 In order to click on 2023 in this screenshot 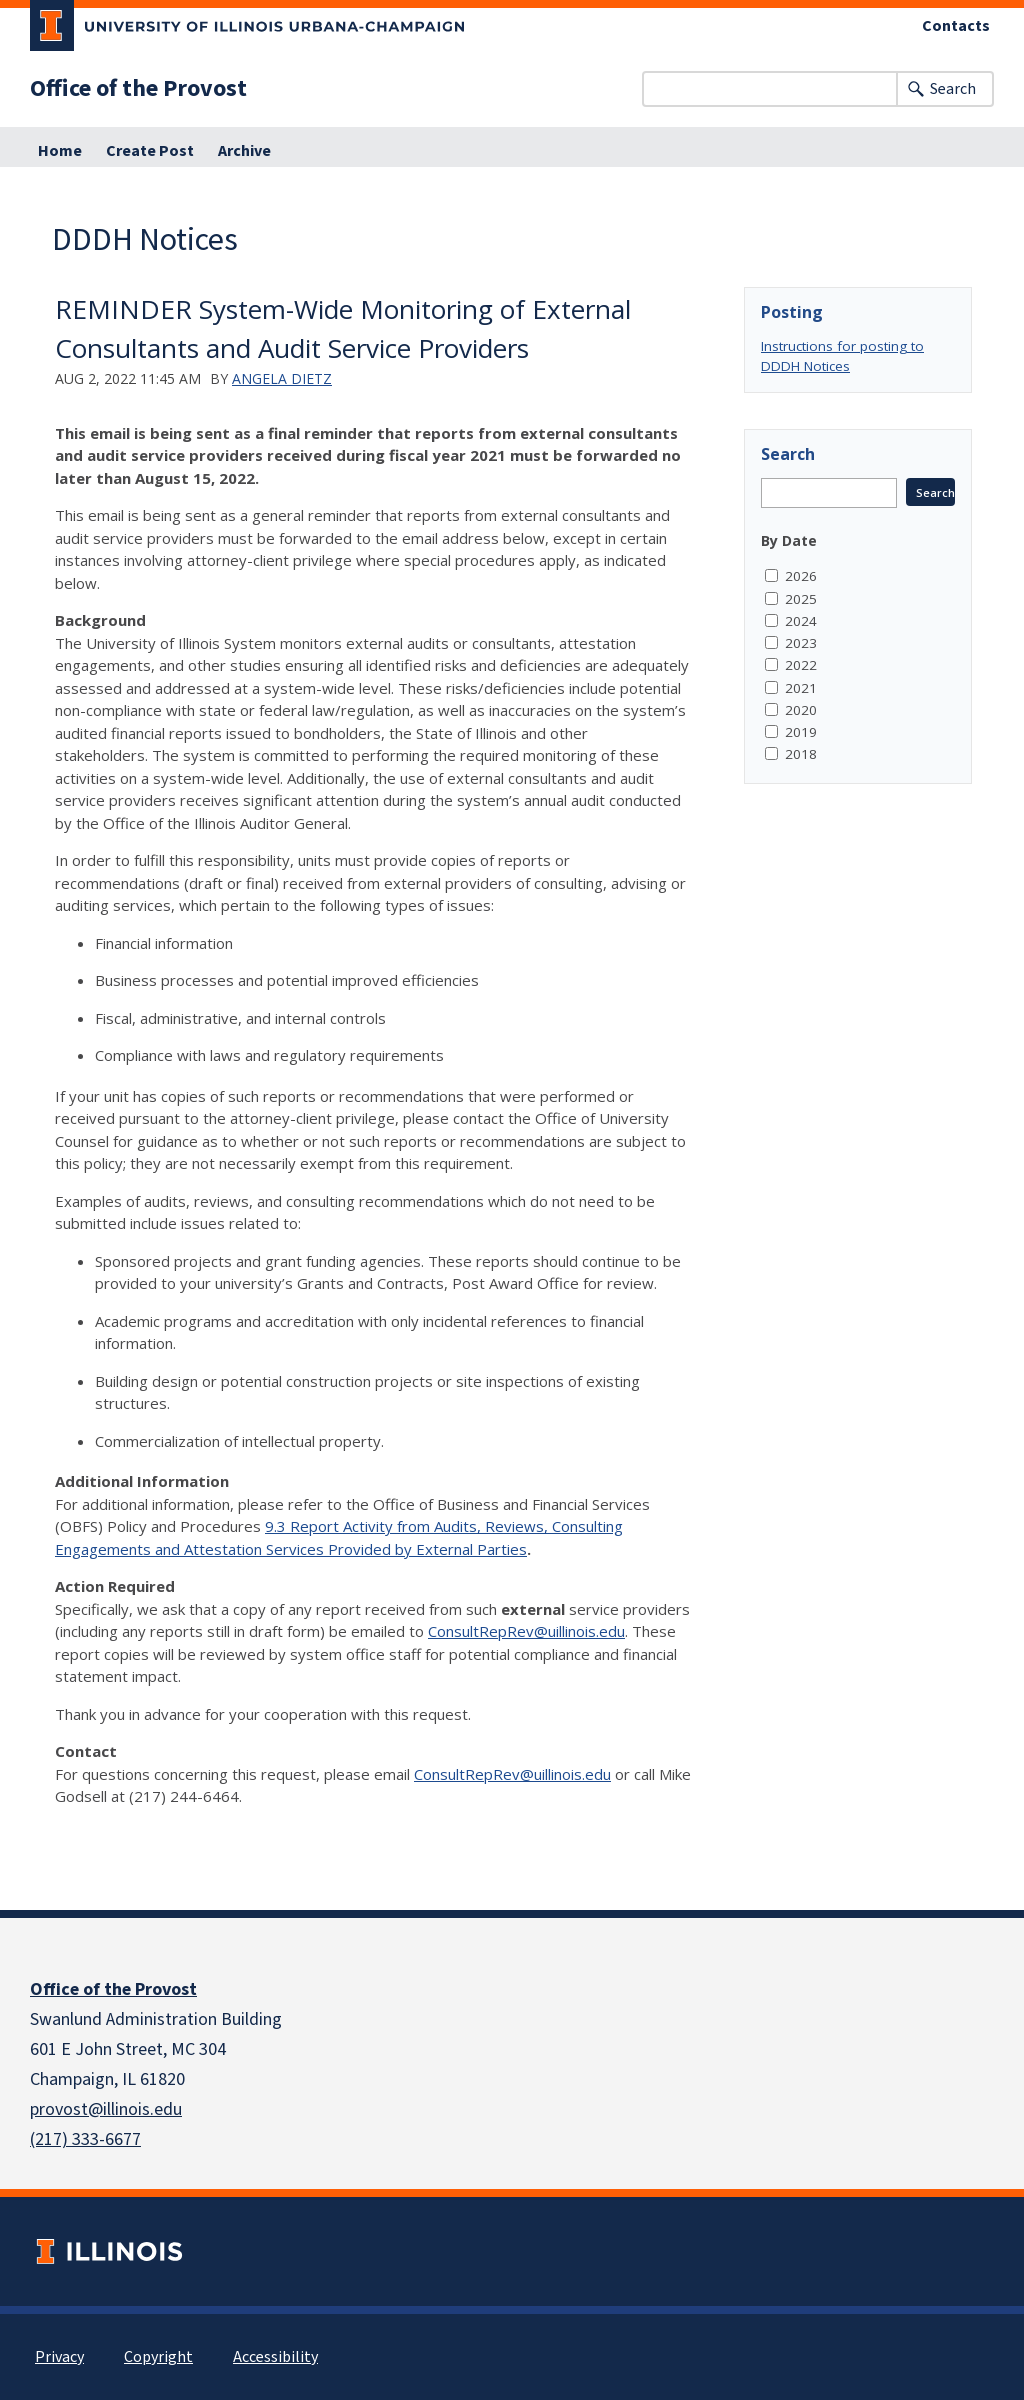, I will do `click(801, 643)`.